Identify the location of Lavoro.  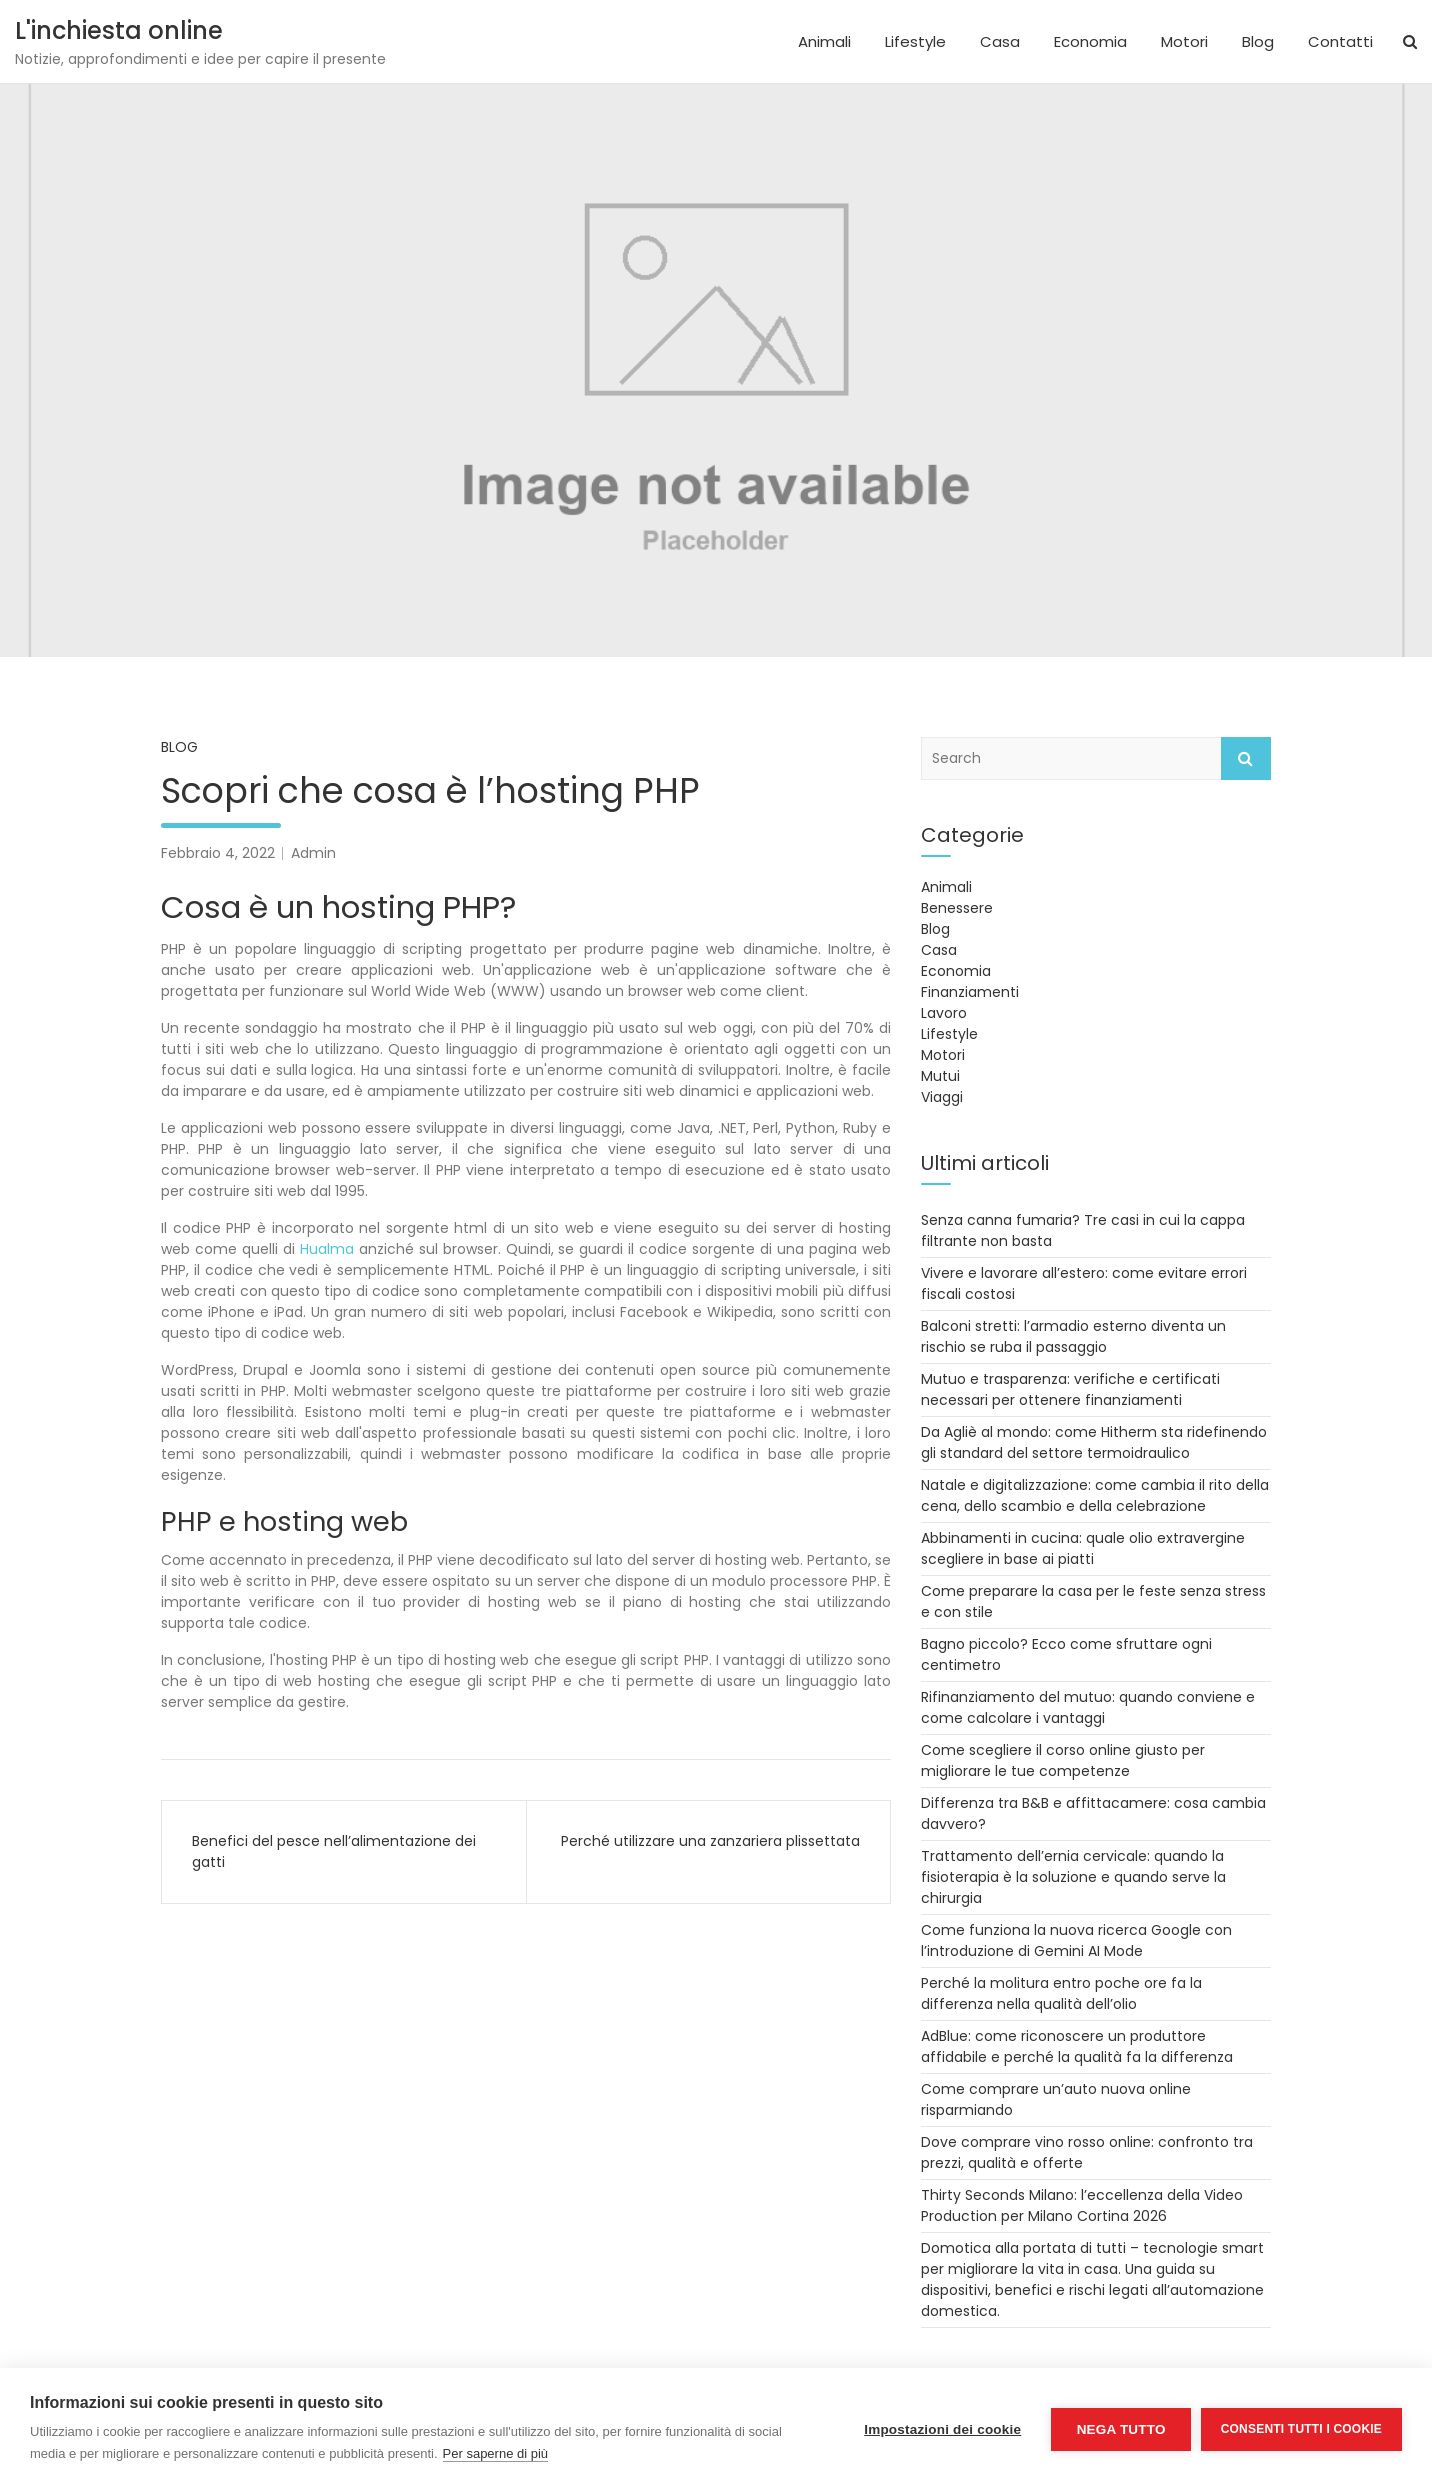
(944, 1013).